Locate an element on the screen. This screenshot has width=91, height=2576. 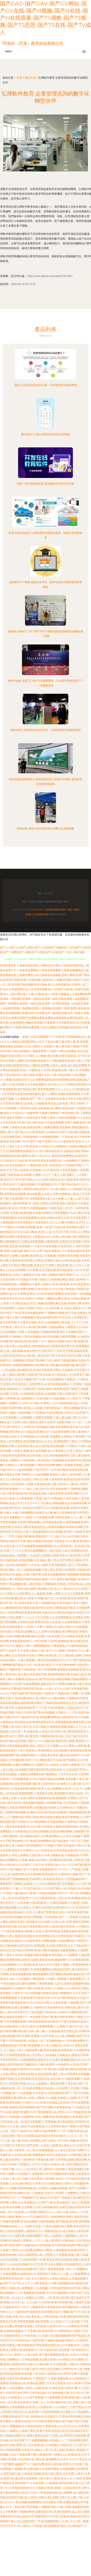
成人片大香蕉 is located at coordinates (17, 1293).